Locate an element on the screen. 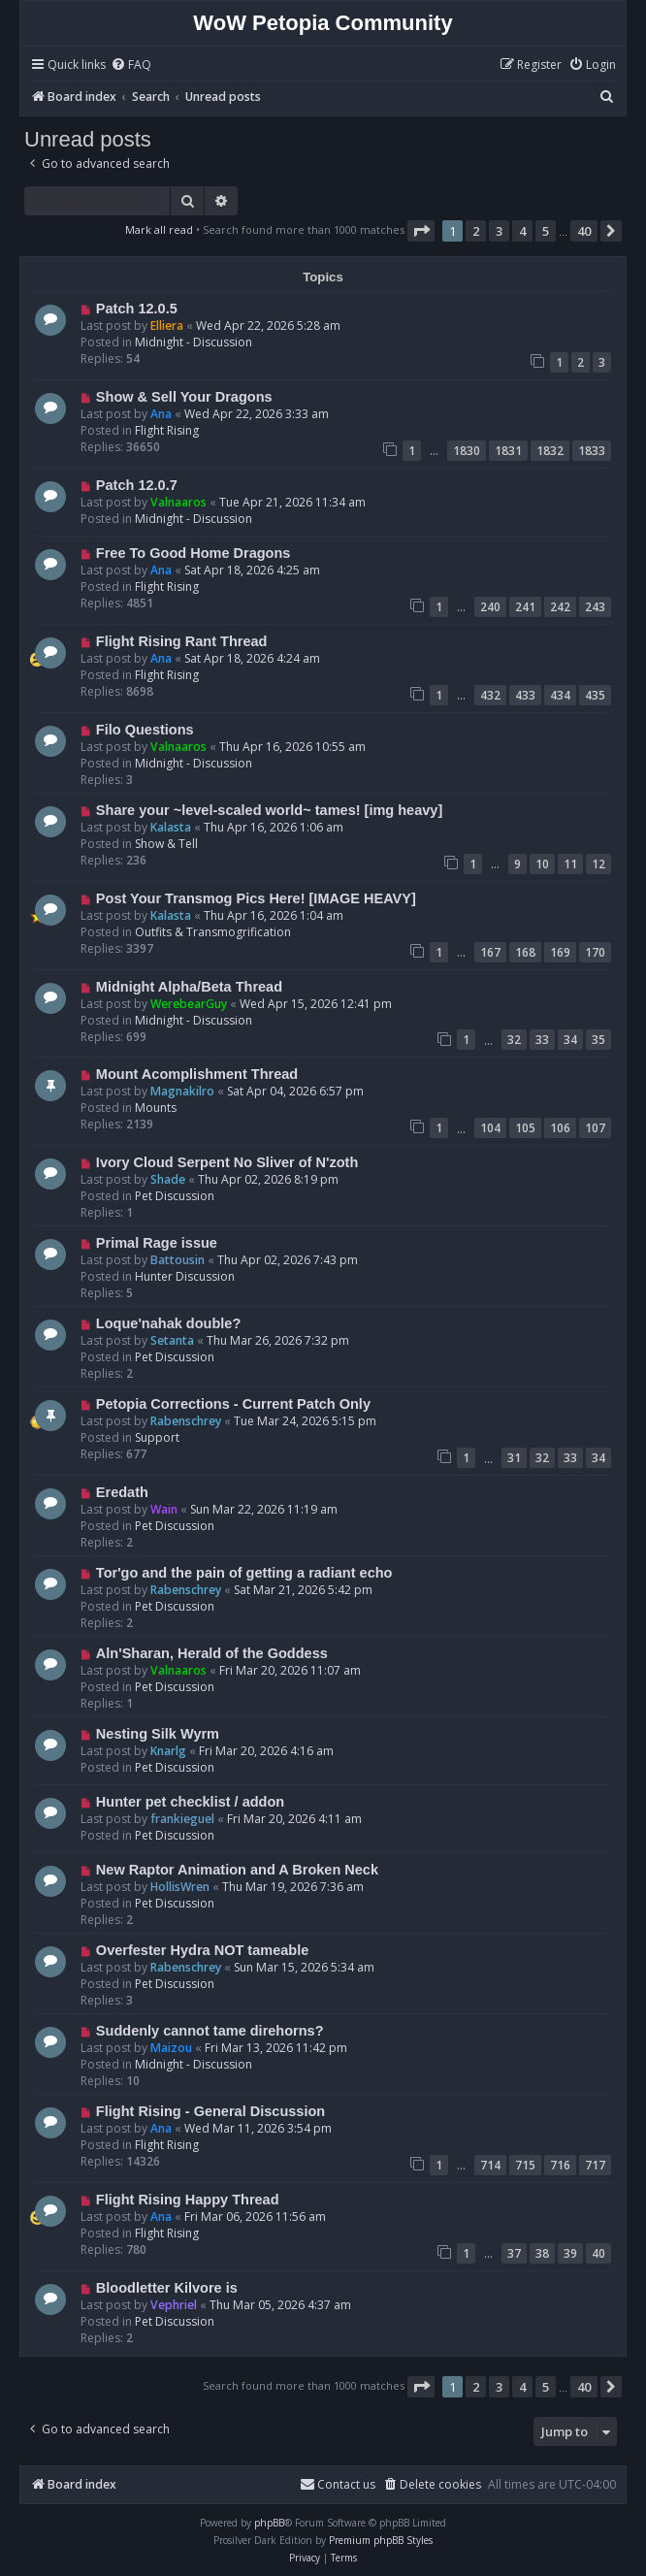  Flight Rising is located at coordinates (167, 430).